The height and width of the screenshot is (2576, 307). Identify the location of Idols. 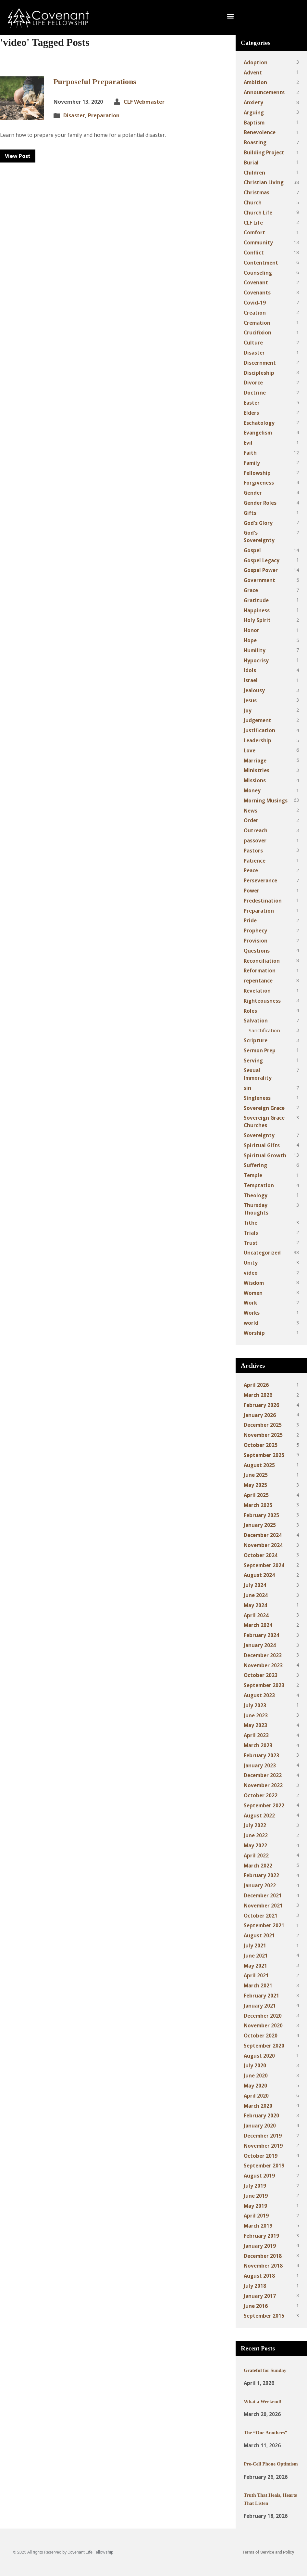
(250, 670).